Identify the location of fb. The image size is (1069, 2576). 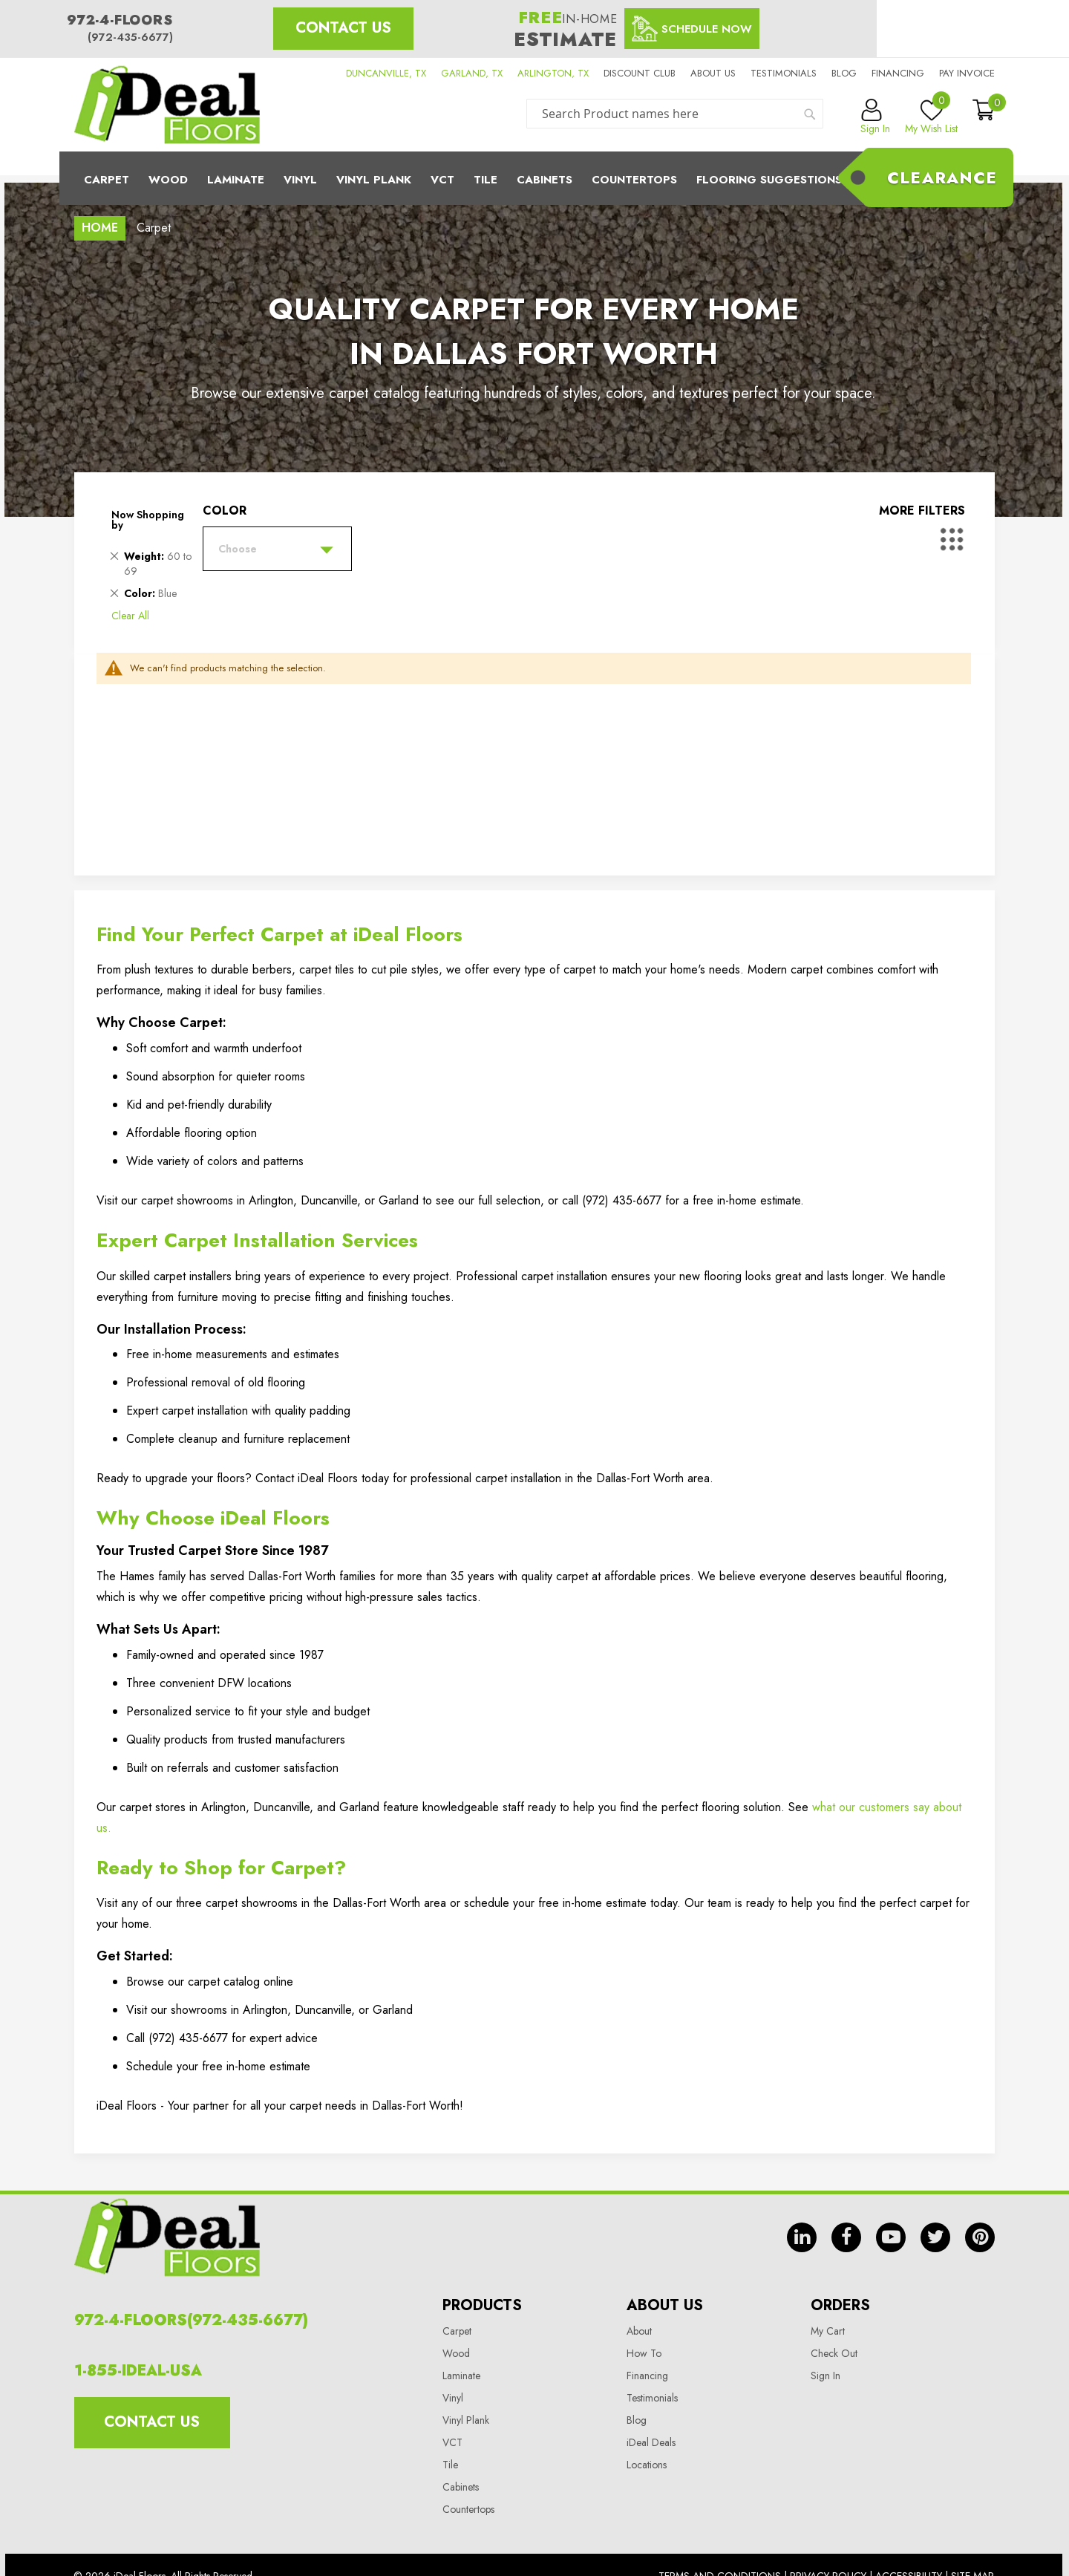
(846, 2237).